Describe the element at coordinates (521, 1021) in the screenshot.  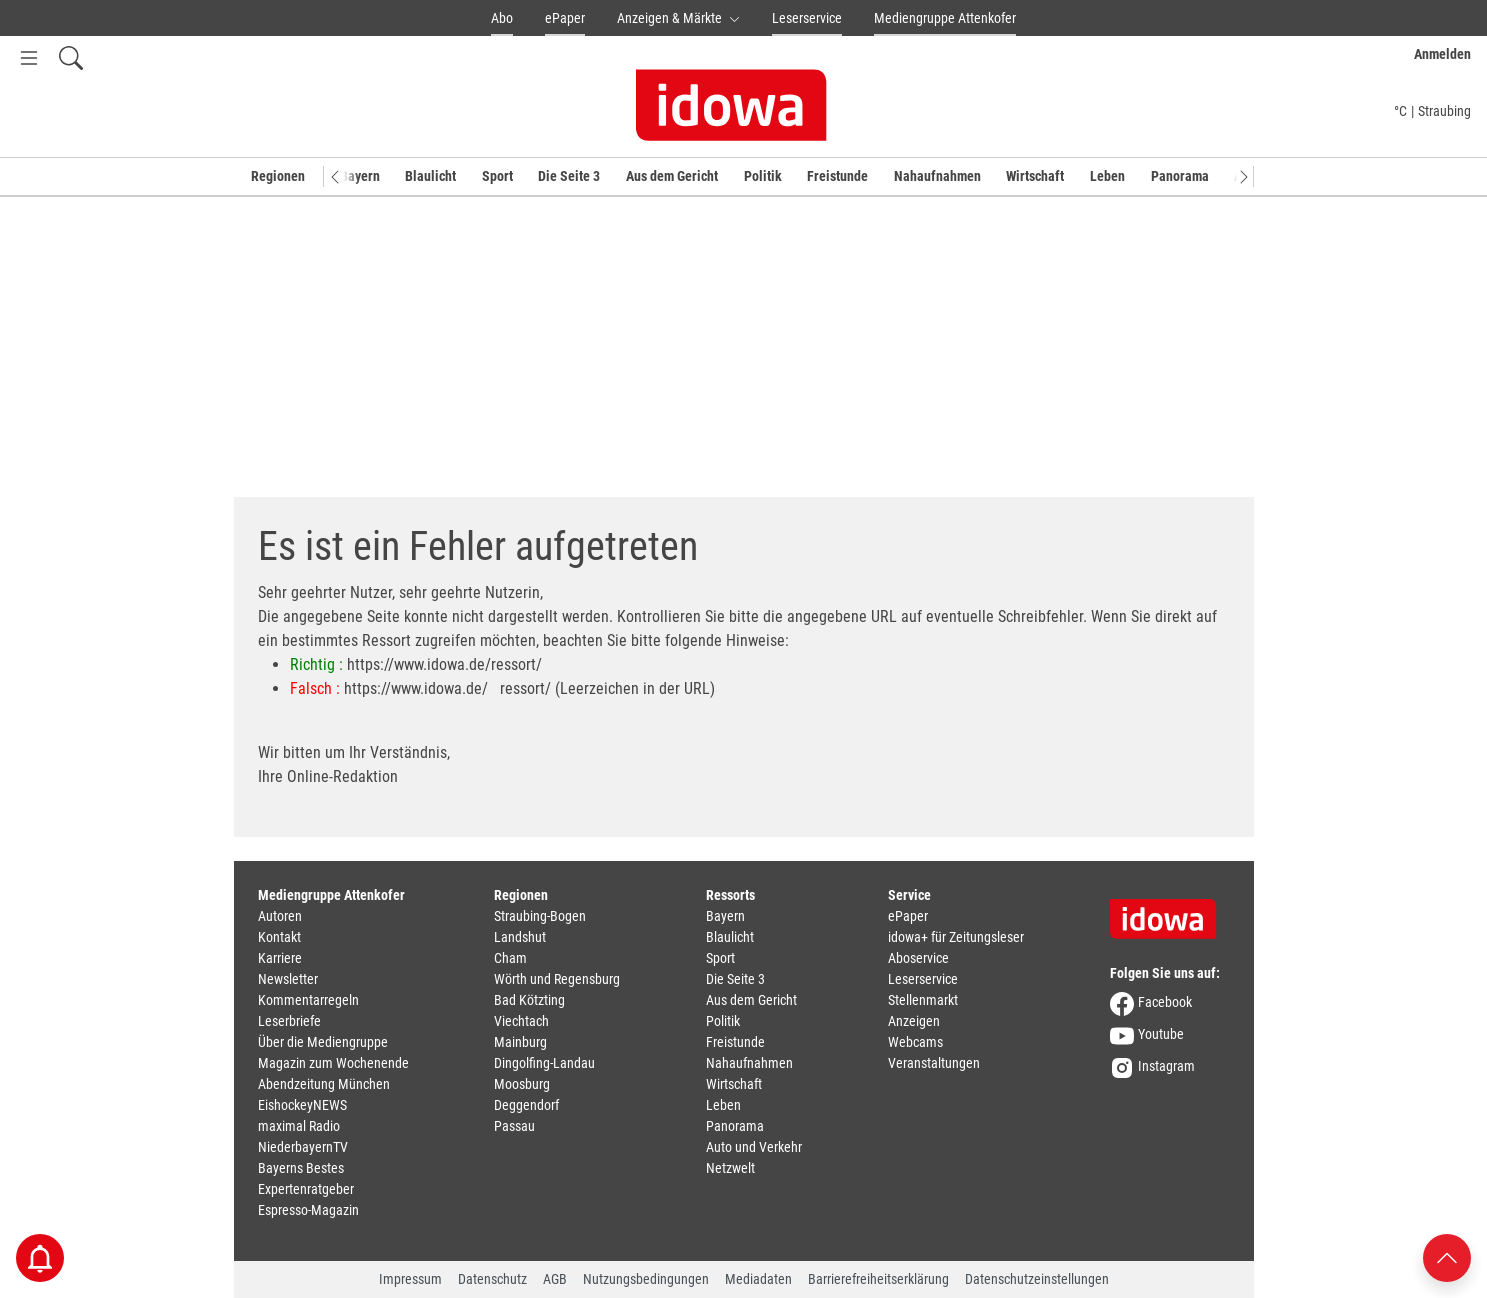
I see `Viechtach` at that location.